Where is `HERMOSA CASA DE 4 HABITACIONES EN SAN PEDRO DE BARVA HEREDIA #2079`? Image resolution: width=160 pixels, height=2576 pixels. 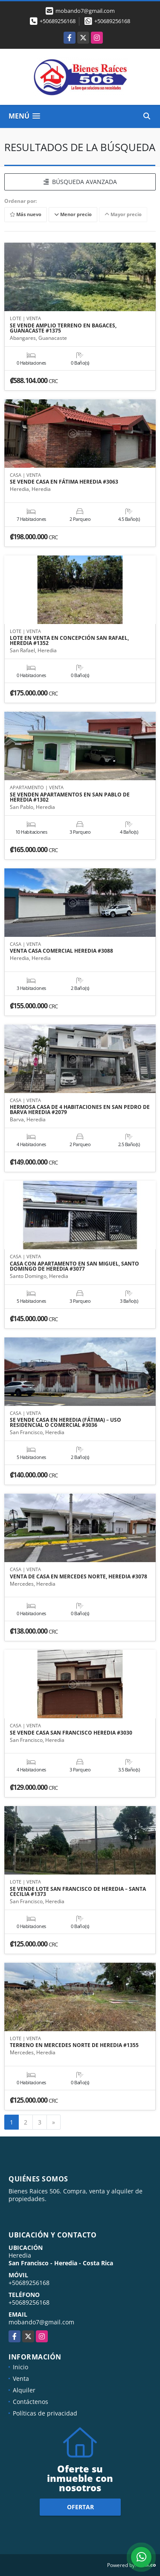
HERMOSA CASA DE 4 HABITACIONES EN SAN PEDRO DE BARVA HEREDIA #2079 is located at coordinates (80, 1110).